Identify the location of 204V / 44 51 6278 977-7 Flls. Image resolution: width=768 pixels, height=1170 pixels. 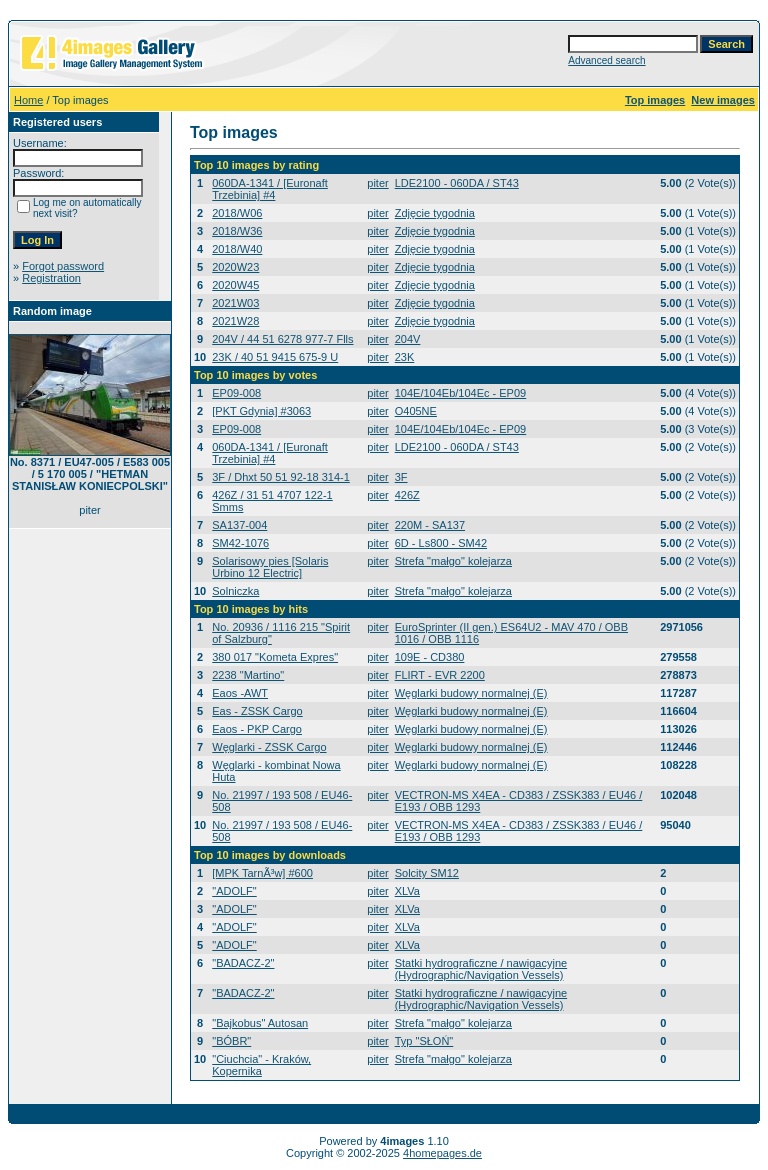
(282, 339).